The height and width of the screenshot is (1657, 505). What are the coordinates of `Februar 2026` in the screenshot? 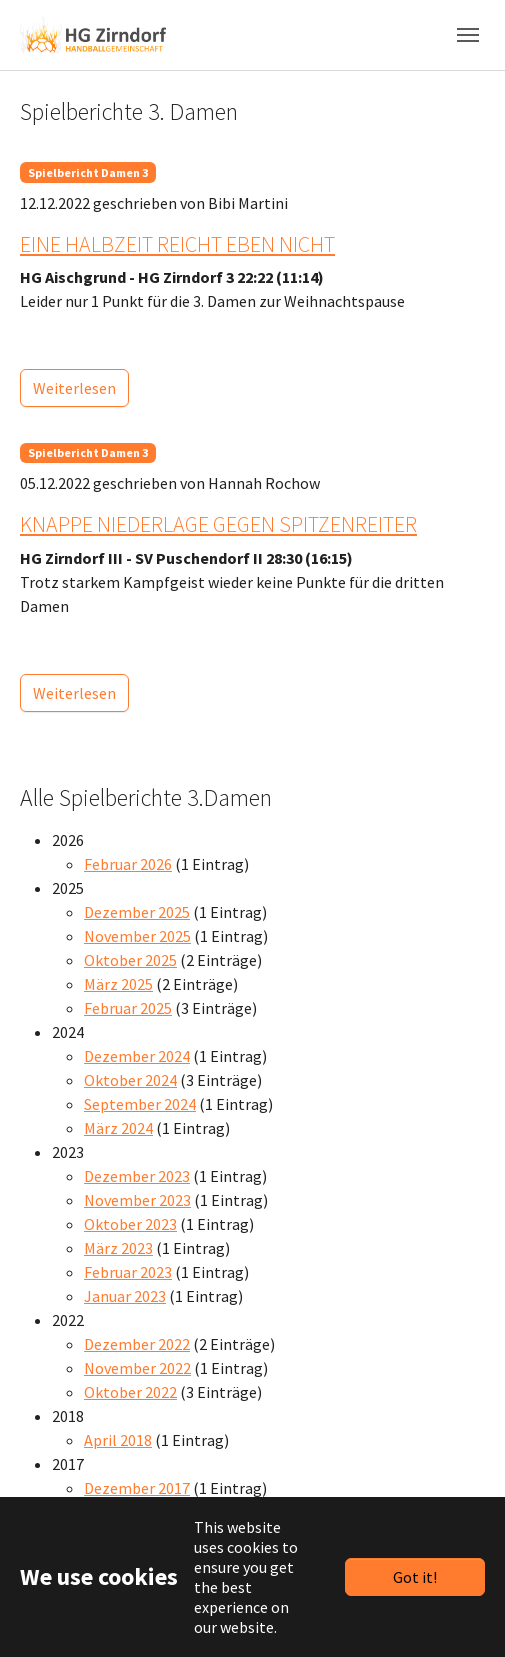 It's located at (128, 864).